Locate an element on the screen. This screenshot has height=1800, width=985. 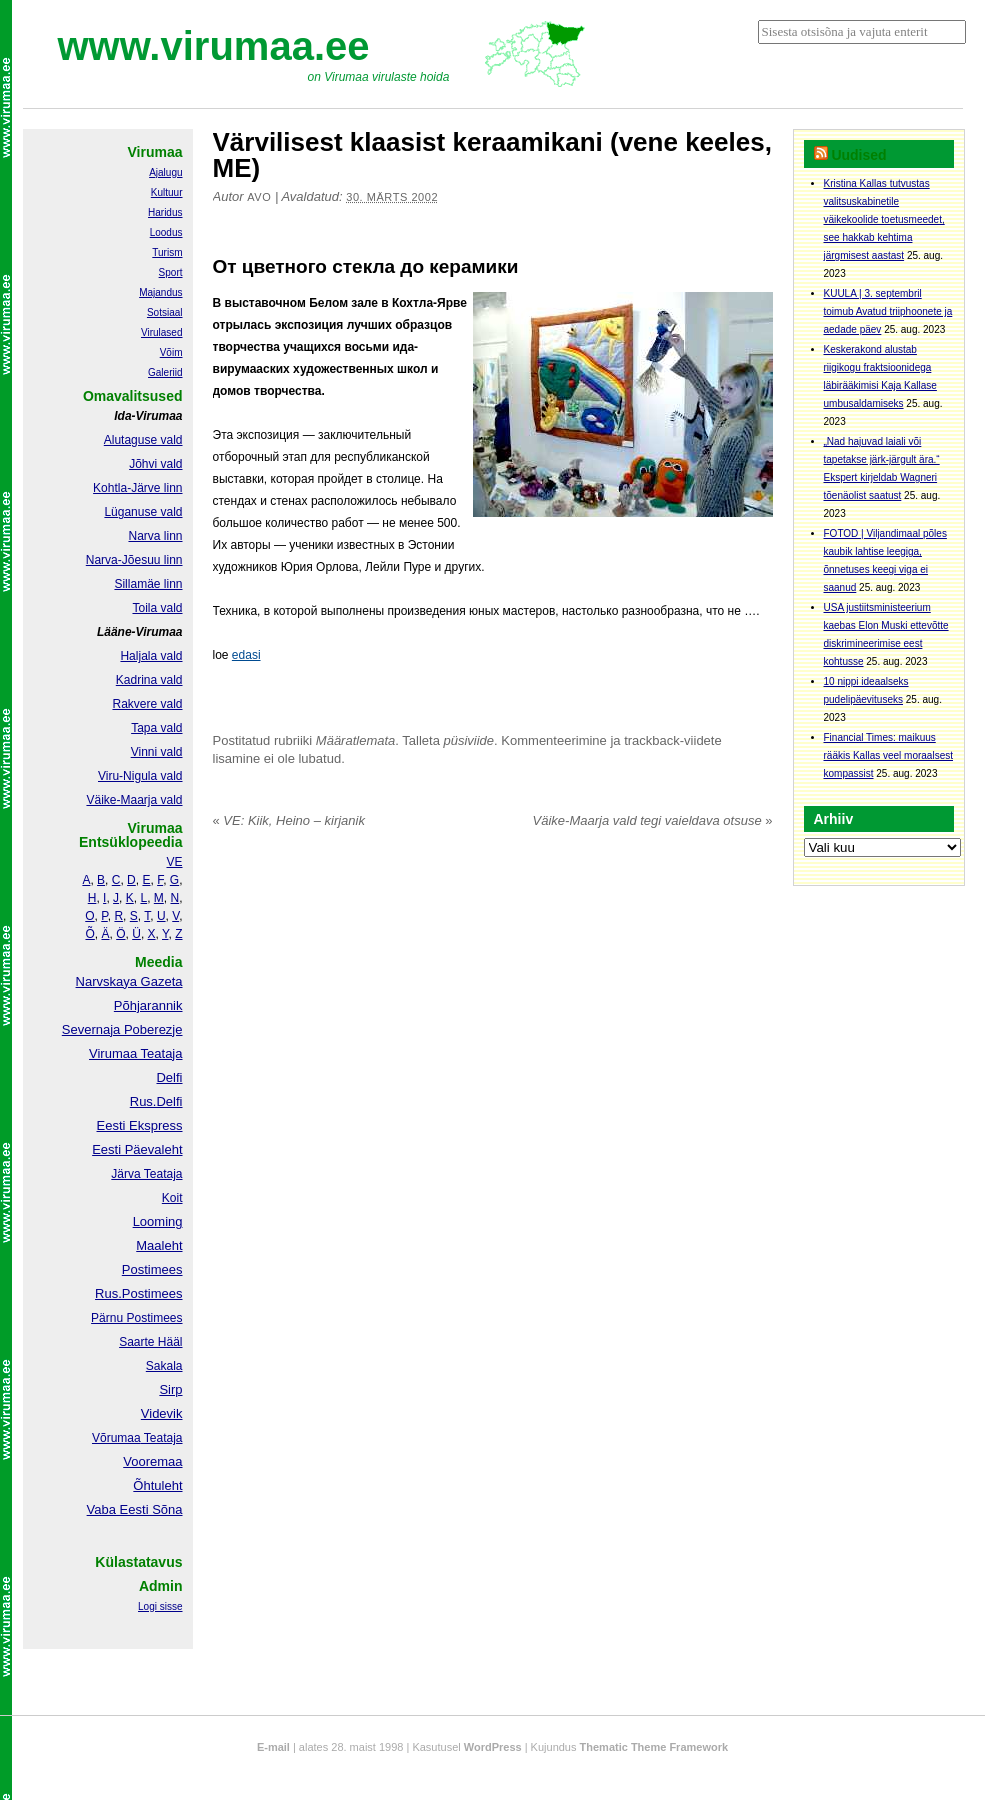
Kohtla-Järve linn is located at coordinates (137, 488).